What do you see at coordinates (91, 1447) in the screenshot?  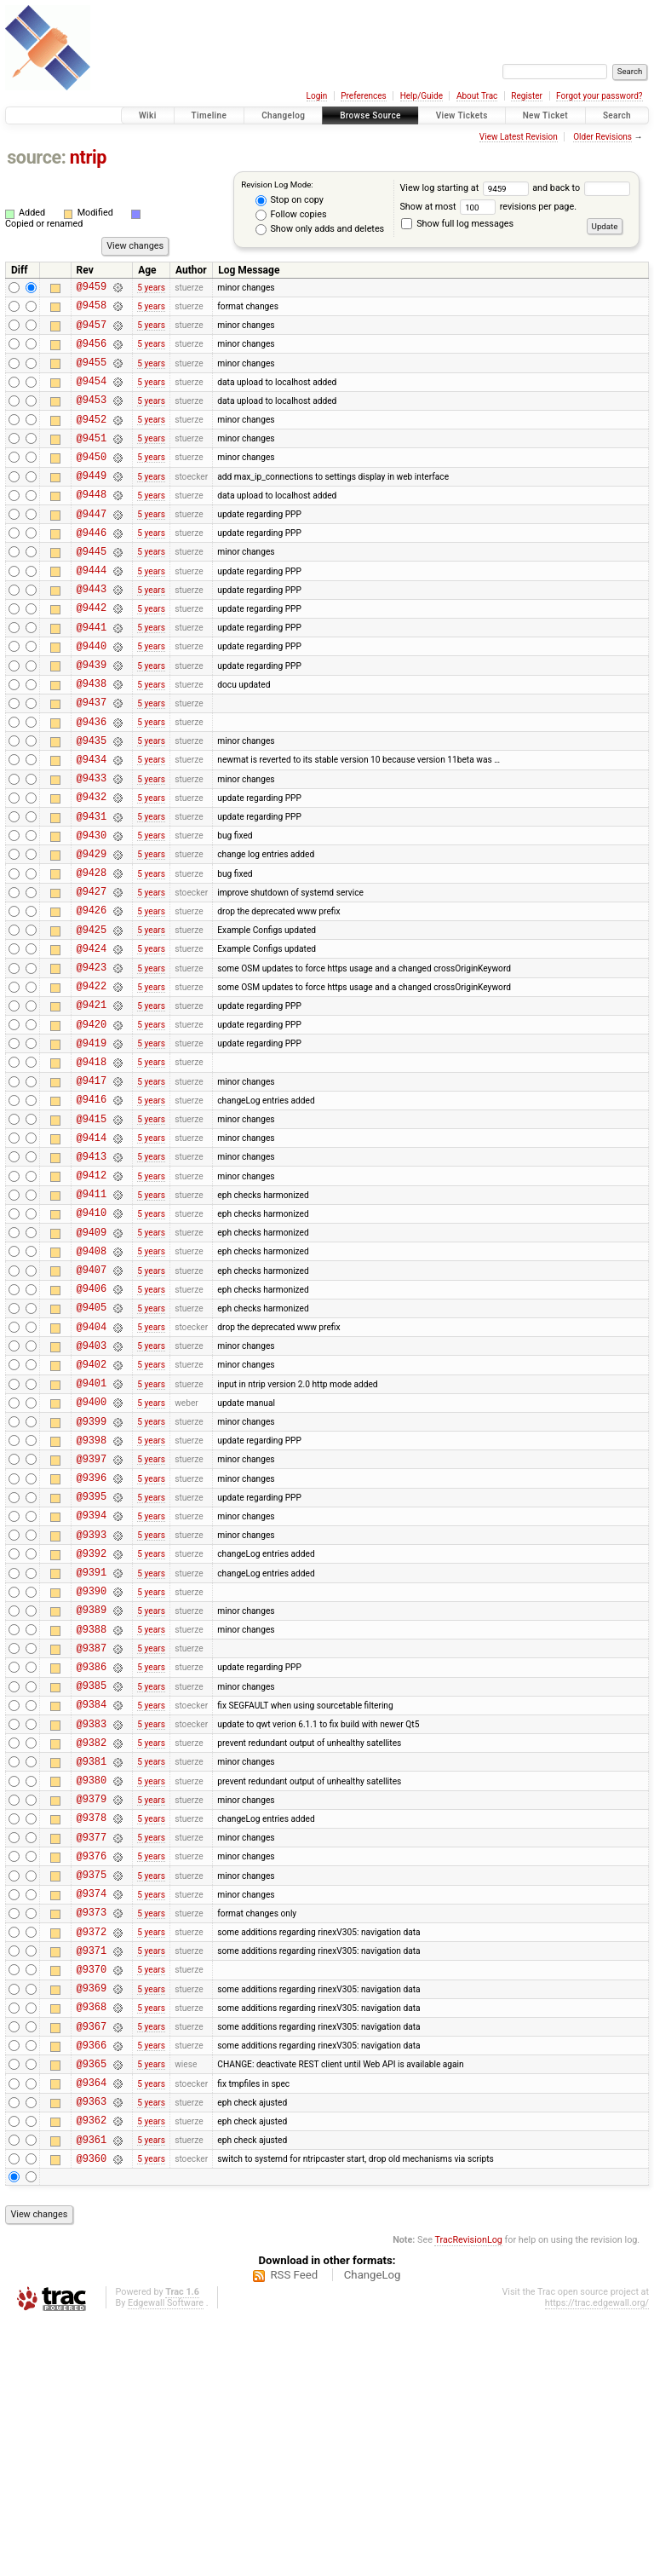 I see `@9405` at bounding box center [91, 1447].